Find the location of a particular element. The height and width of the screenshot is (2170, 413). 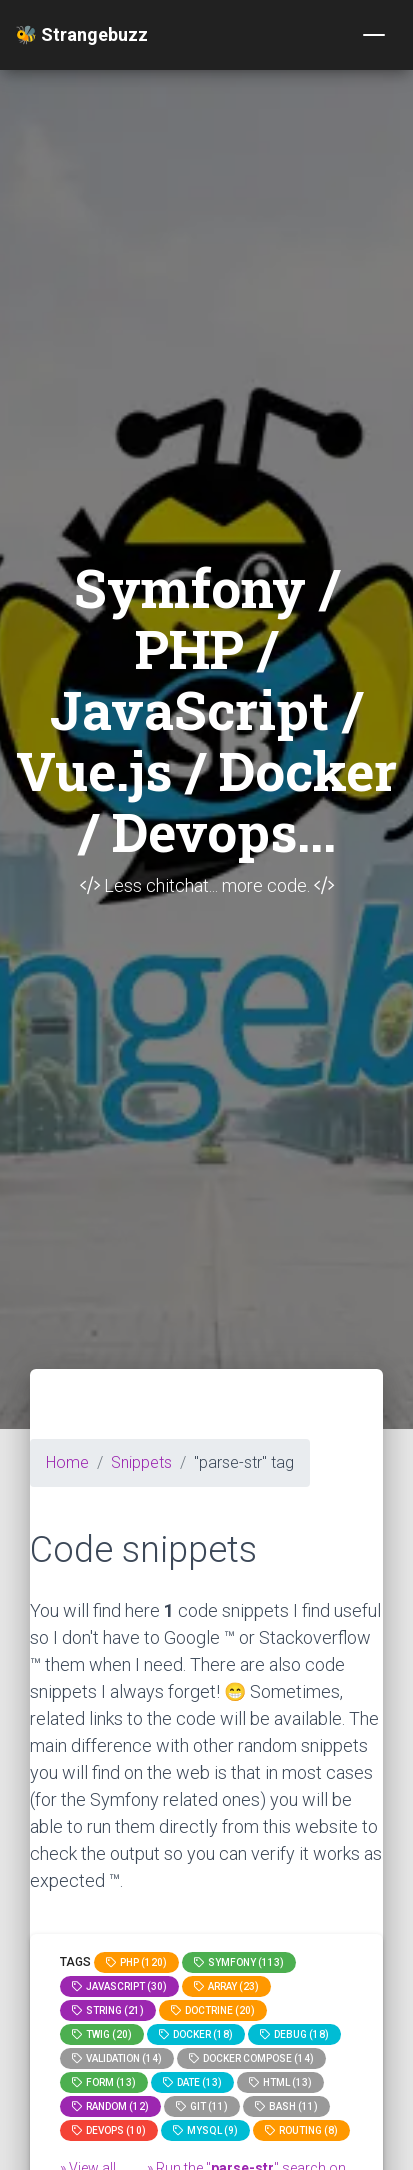

date (13) is located at coordinates (192, 2082).